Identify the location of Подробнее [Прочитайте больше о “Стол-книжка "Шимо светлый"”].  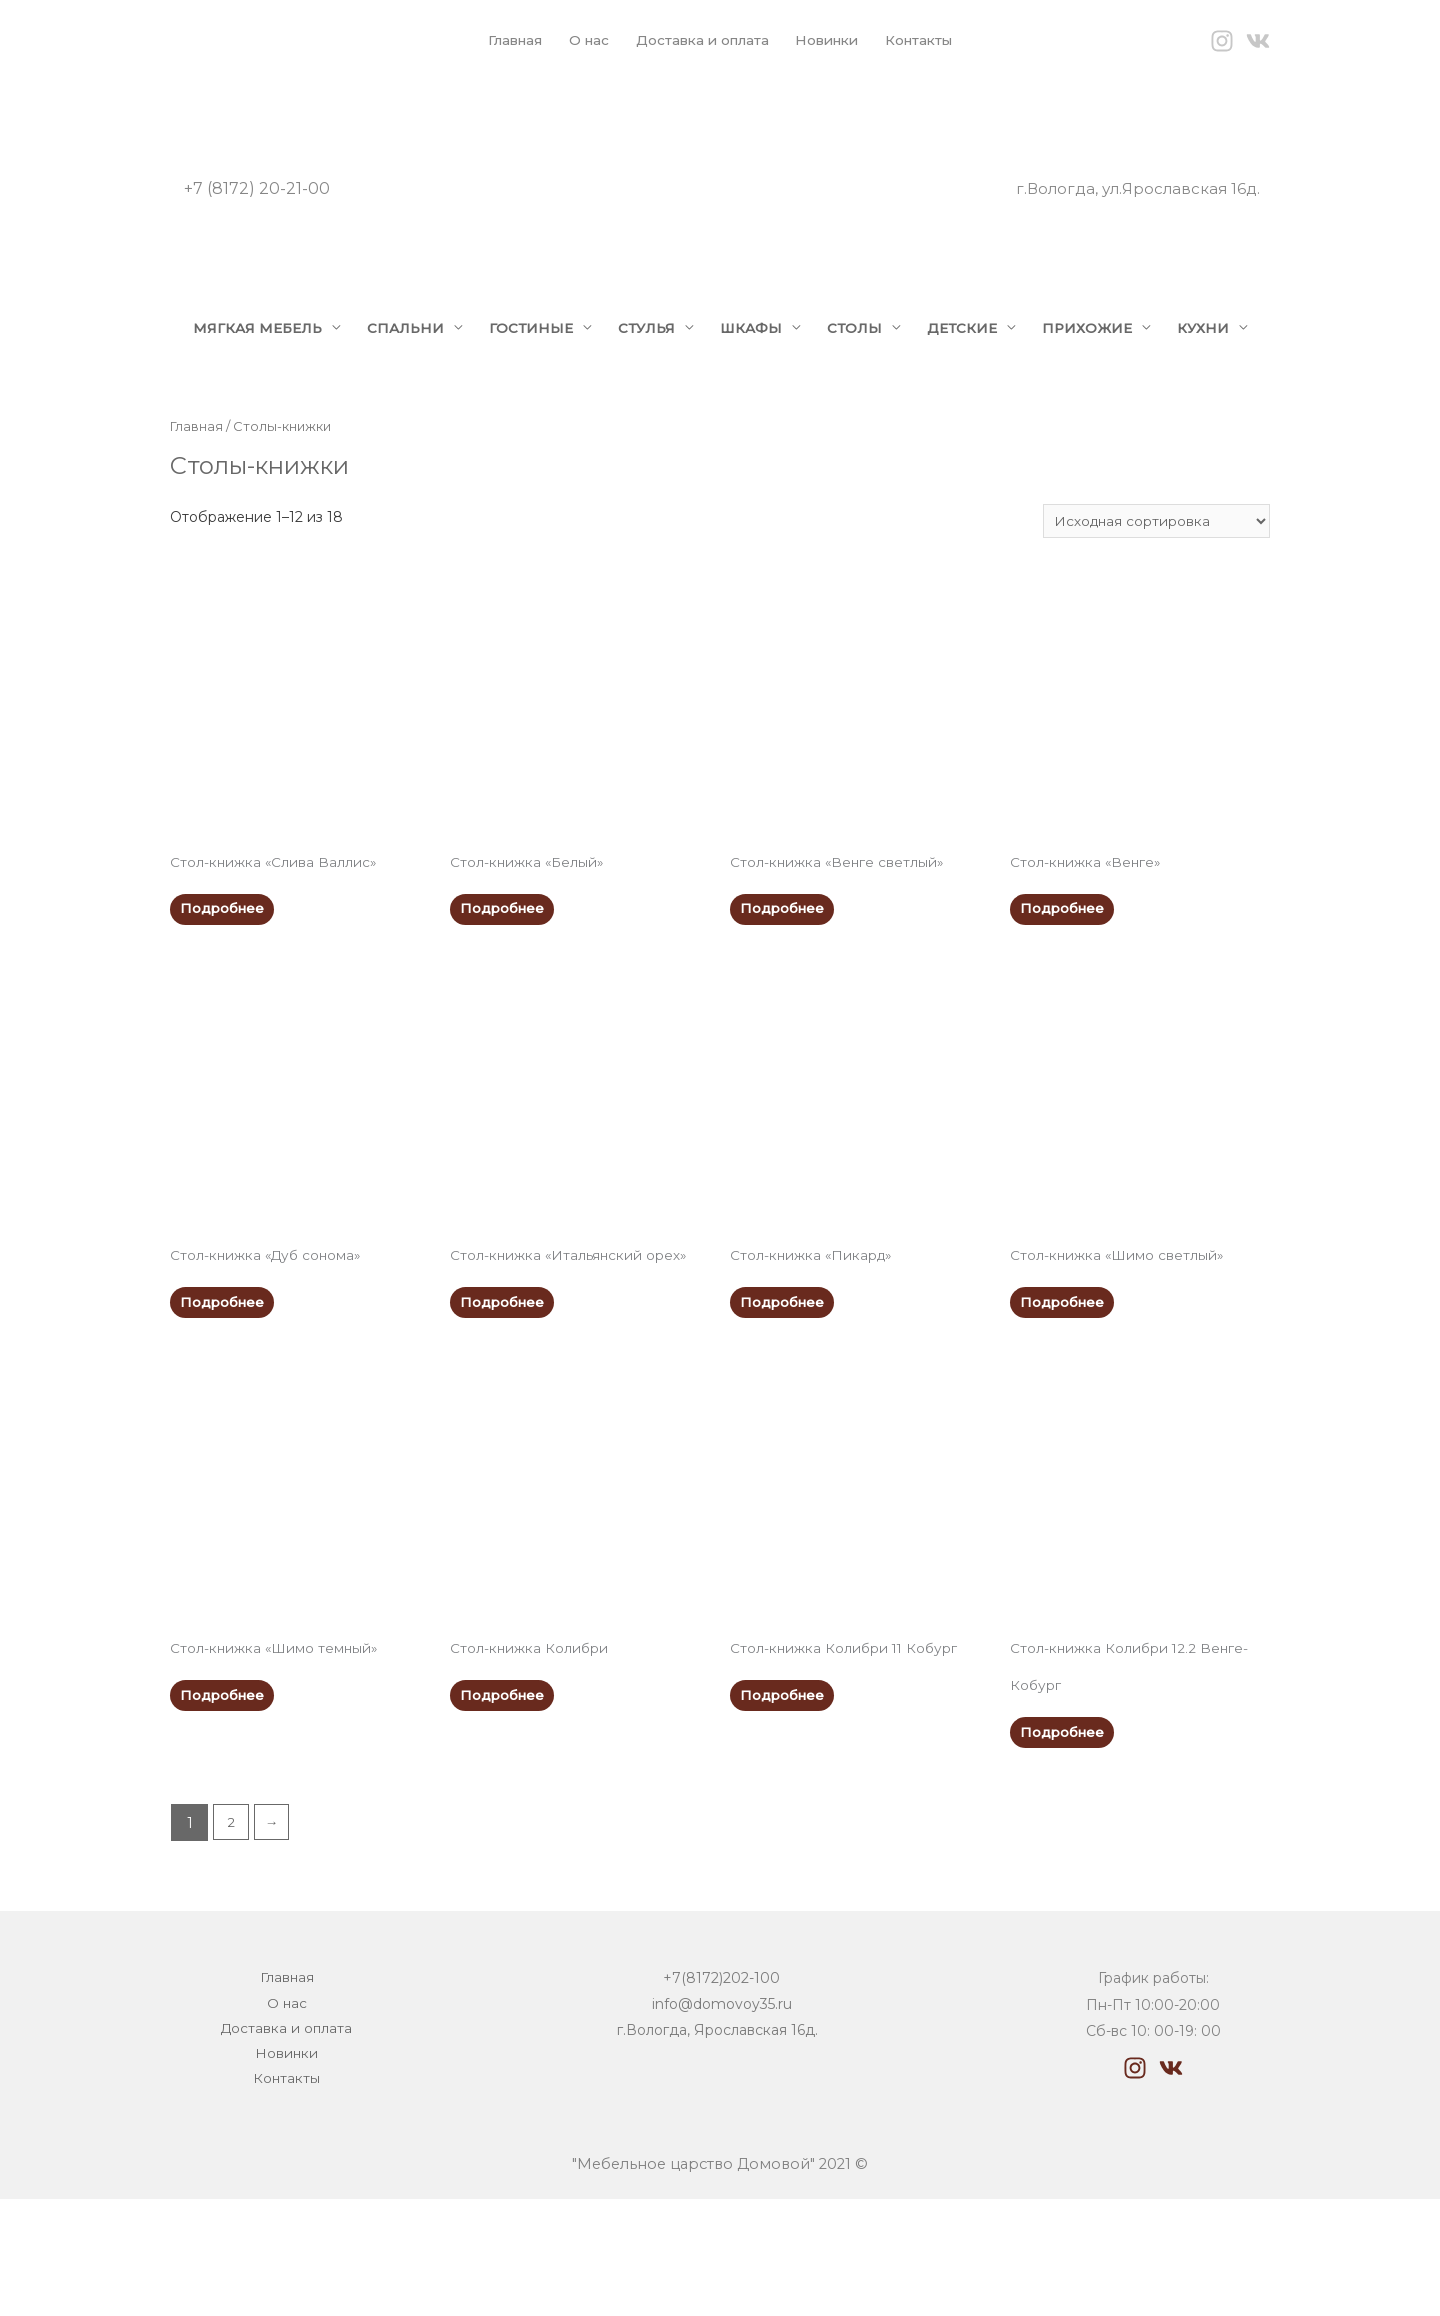
(1064, 1409).